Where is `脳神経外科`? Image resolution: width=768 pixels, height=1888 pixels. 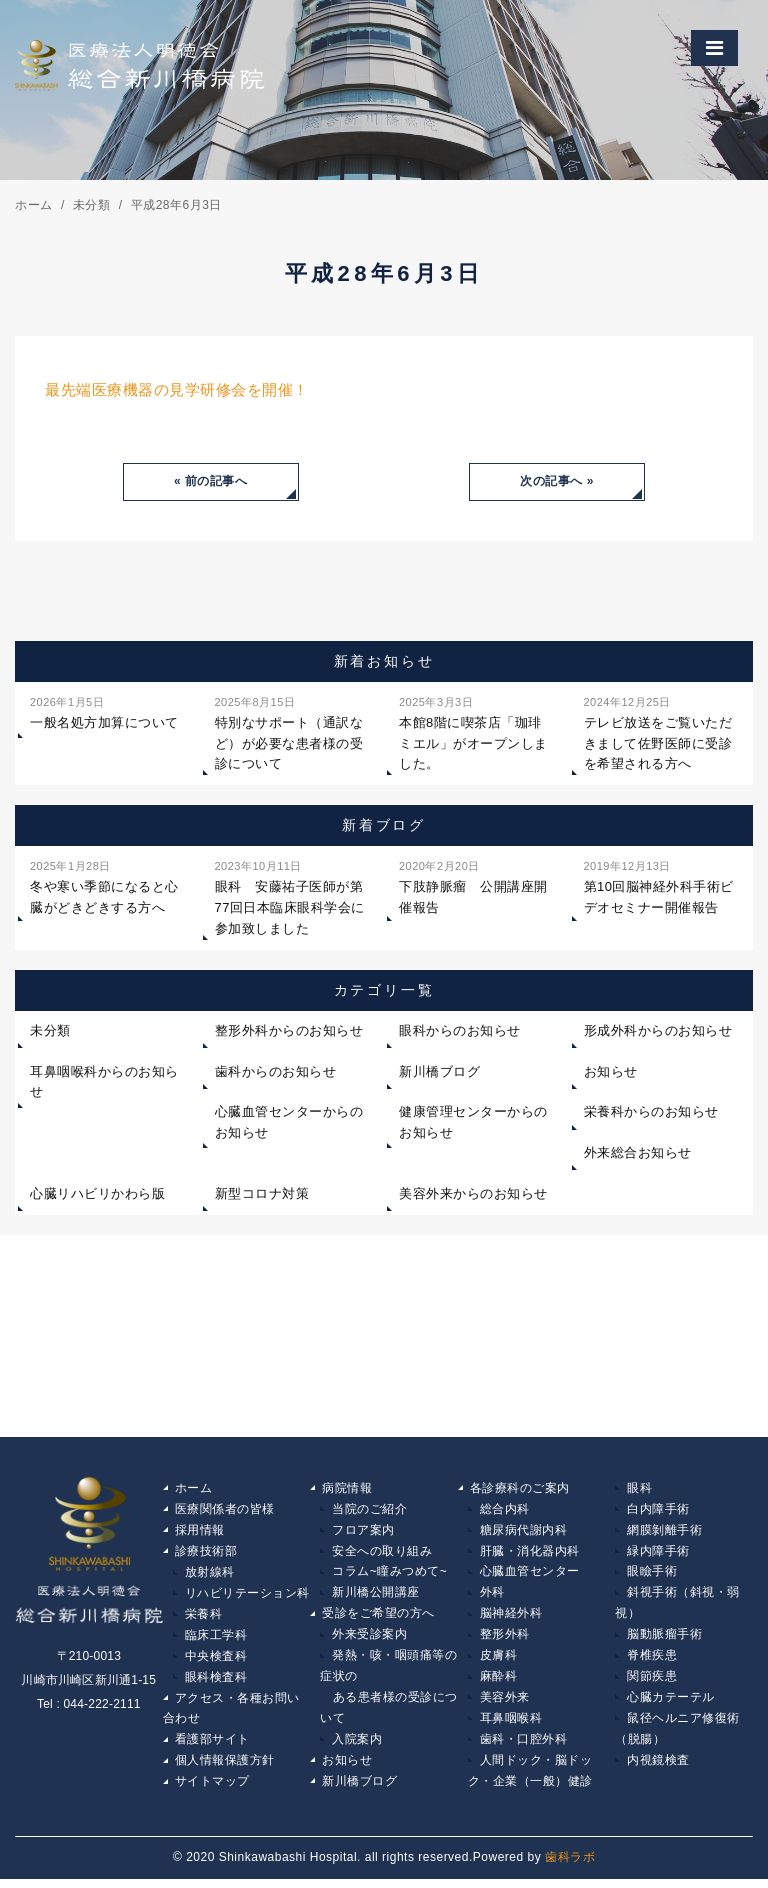
脳神経外科 is located at coordinates (511, 1618).